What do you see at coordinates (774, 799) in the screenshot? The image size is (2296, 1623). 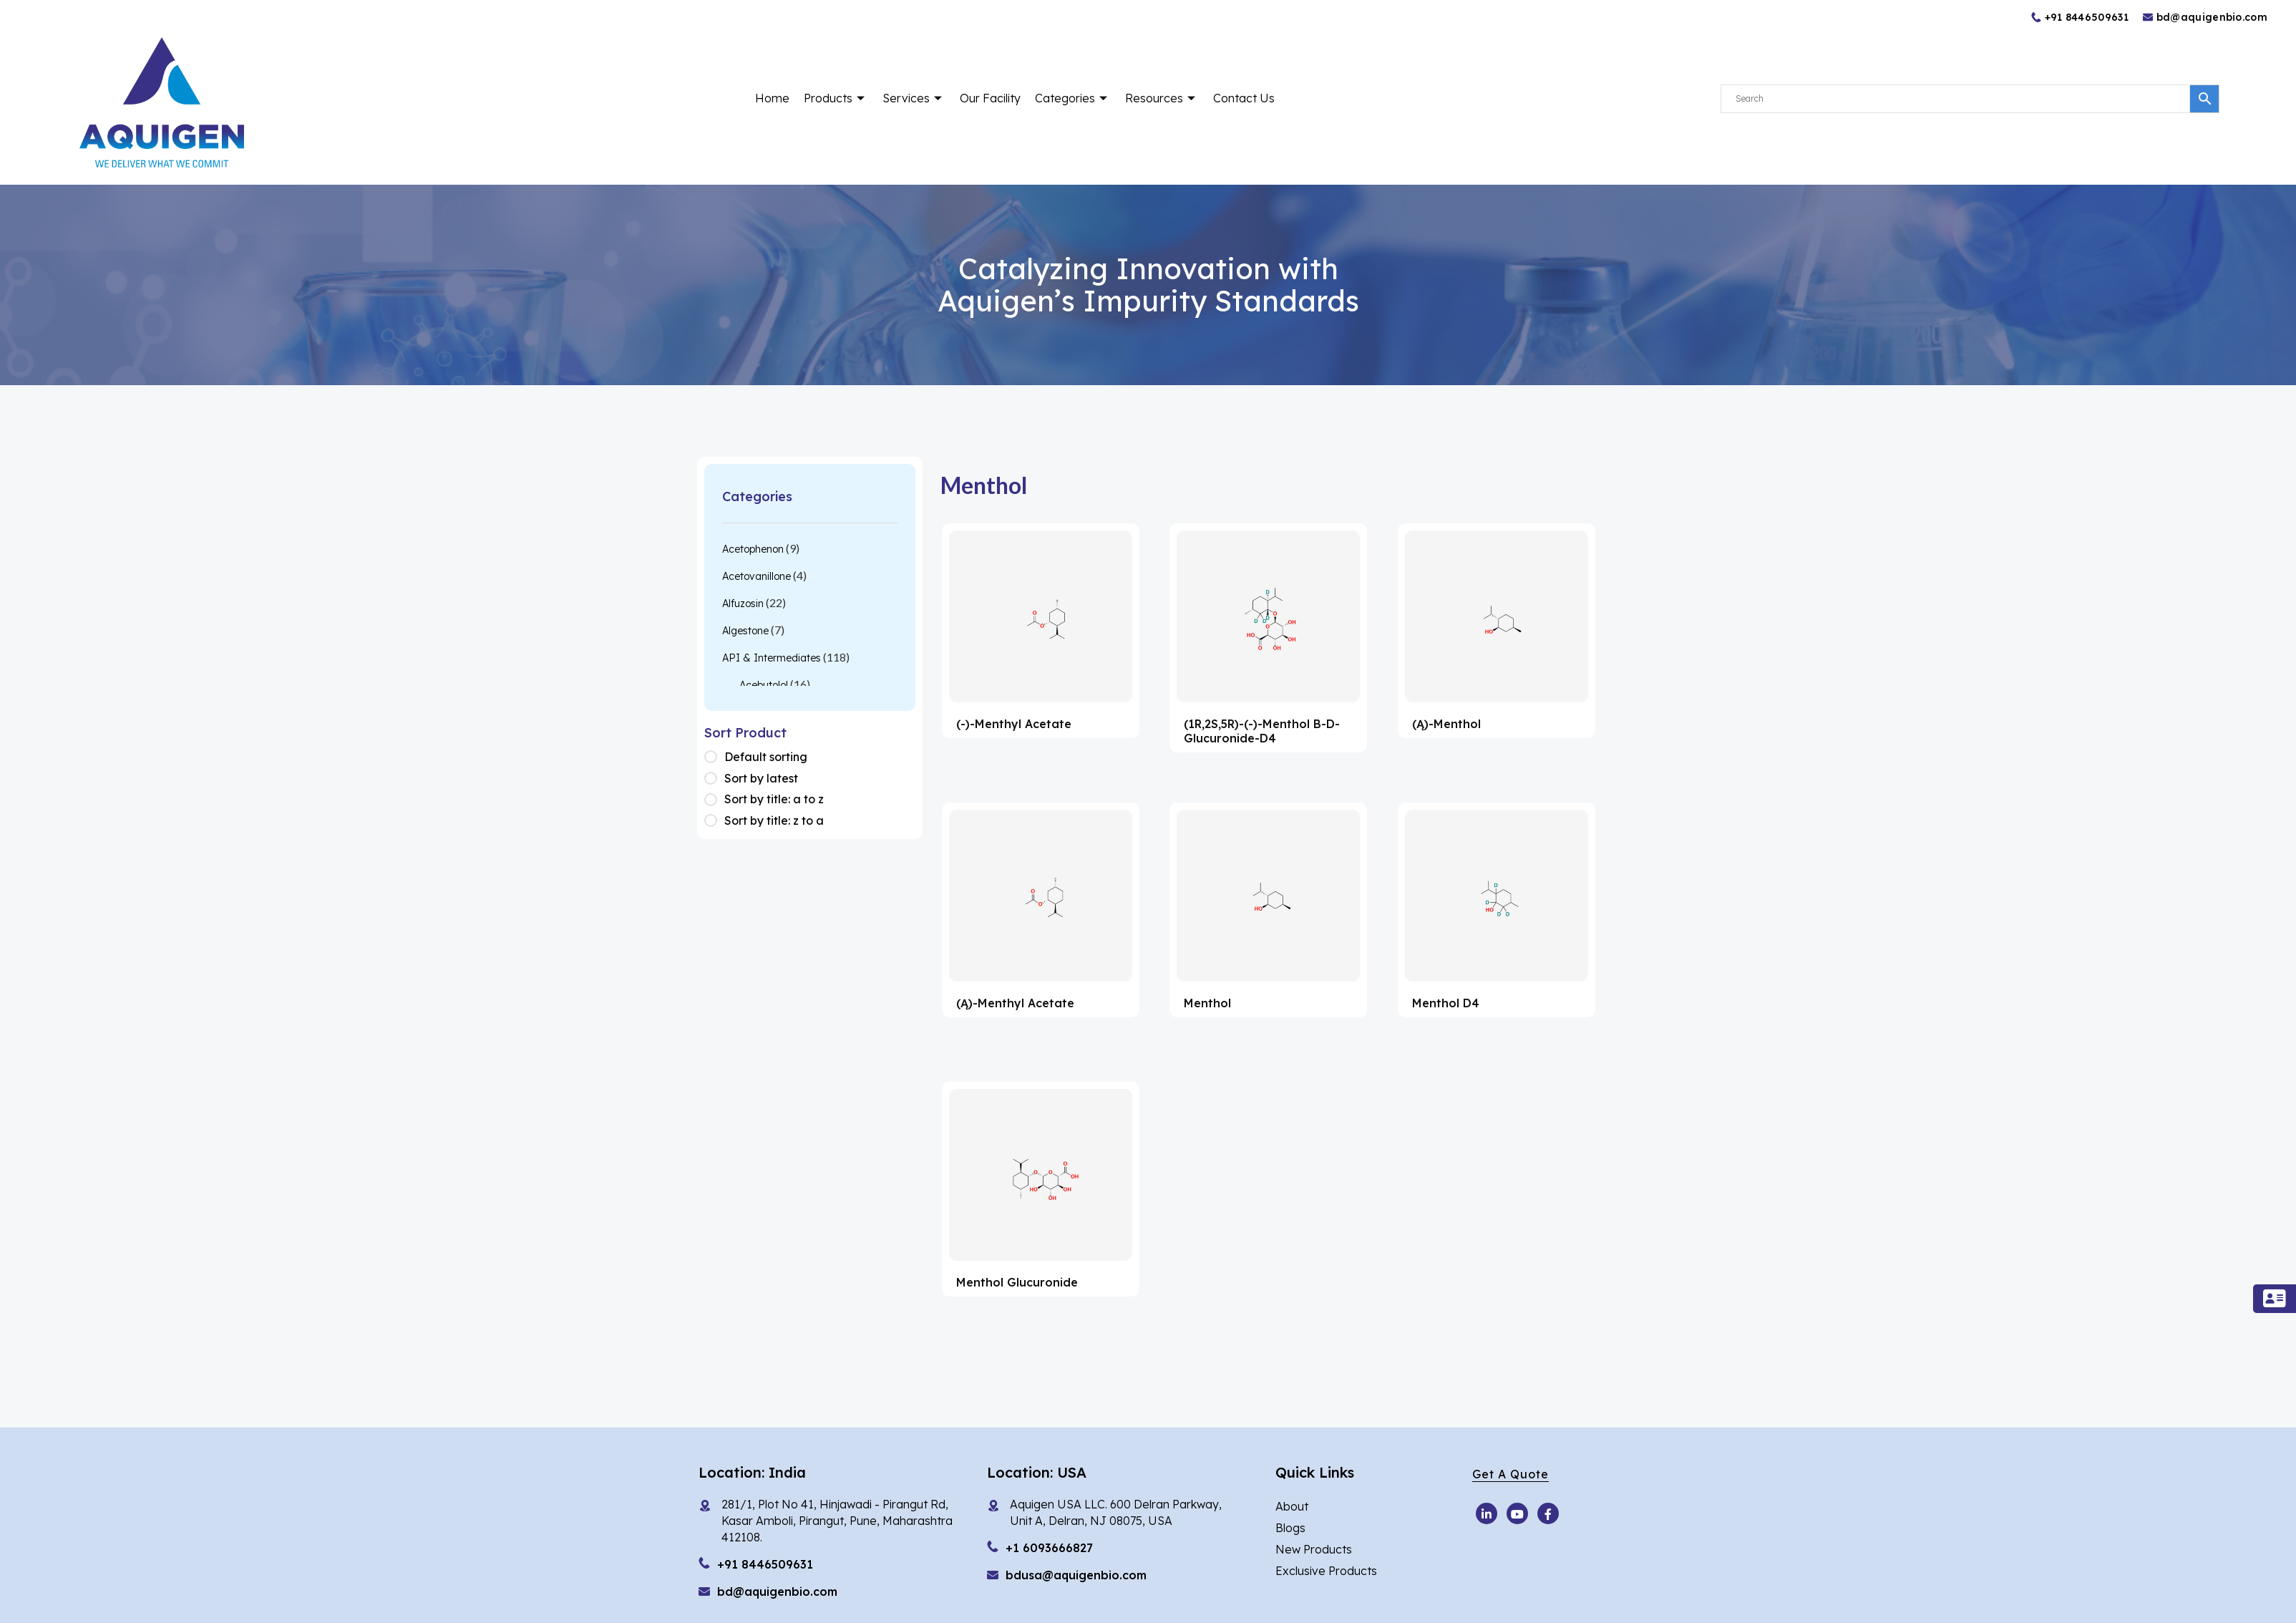 I see `Sort by title: a to z` at bounding box center [774, 799].